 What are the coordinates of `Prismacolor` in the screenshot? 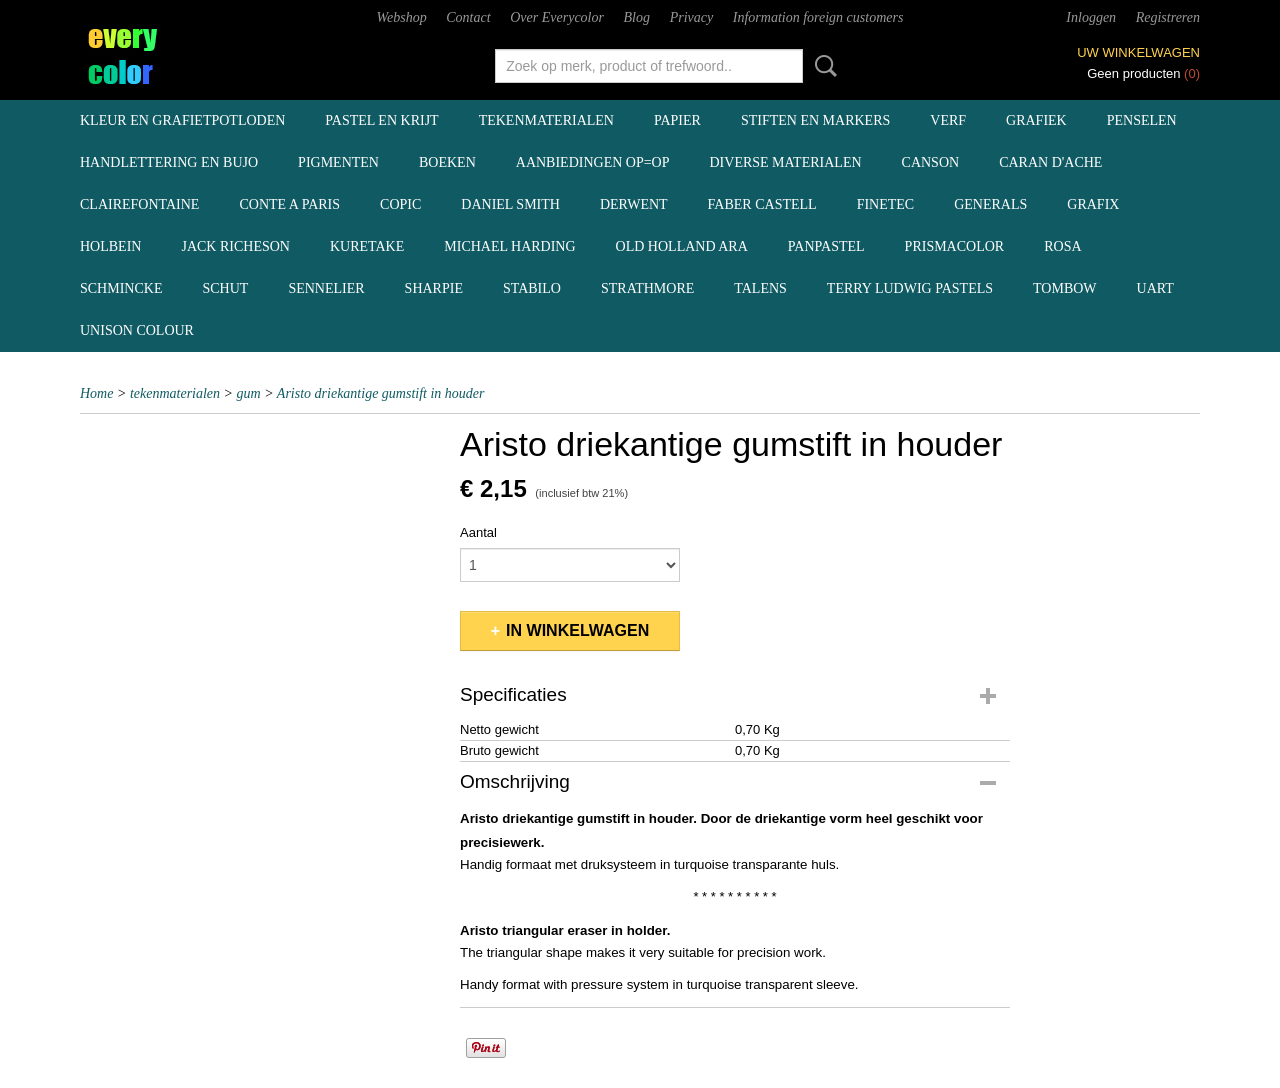 It's located at (955, 246).